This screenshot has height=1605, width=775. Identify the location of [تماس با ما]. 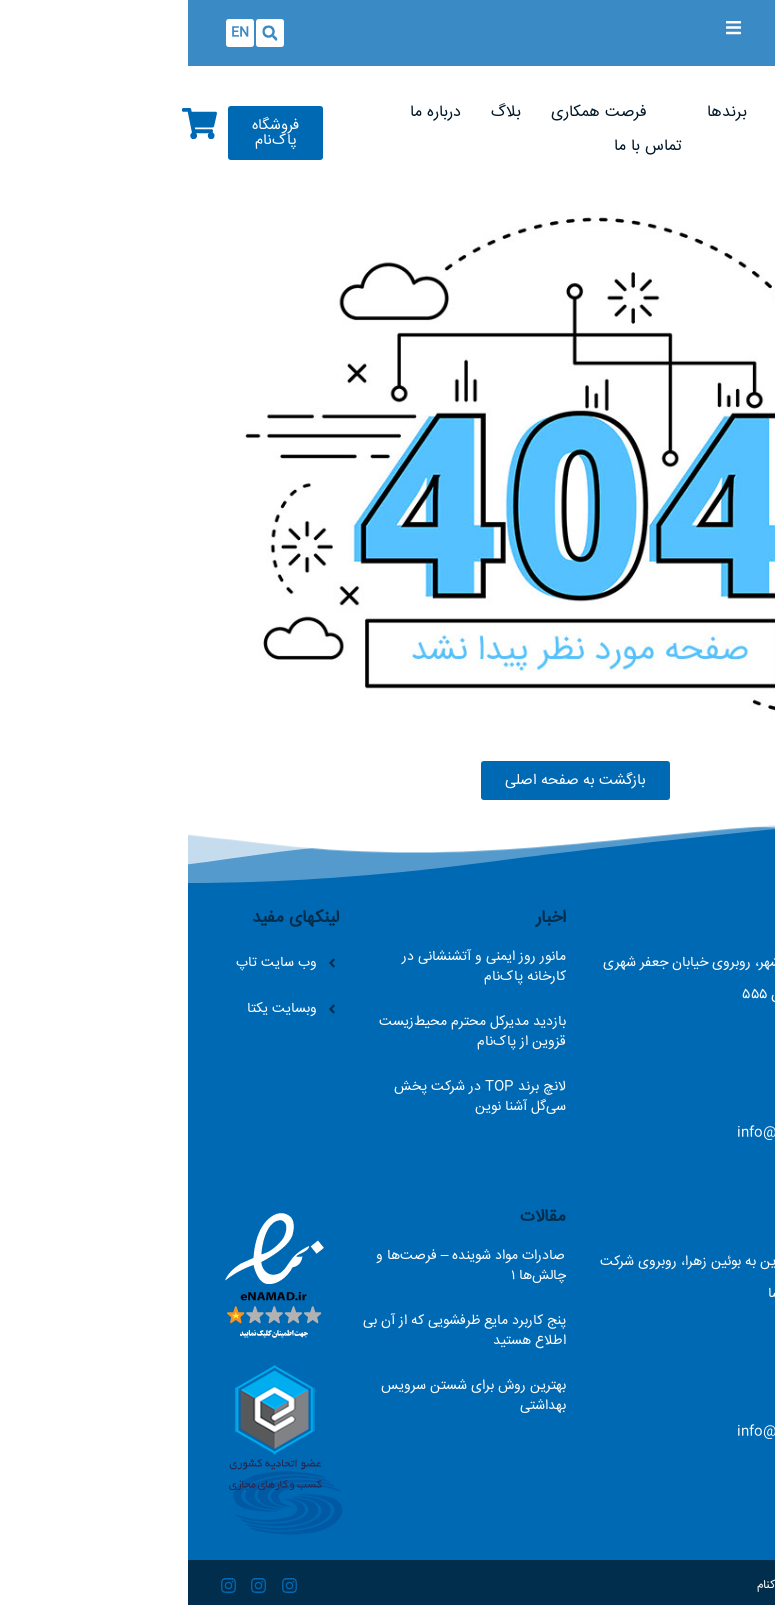
(460, 147).